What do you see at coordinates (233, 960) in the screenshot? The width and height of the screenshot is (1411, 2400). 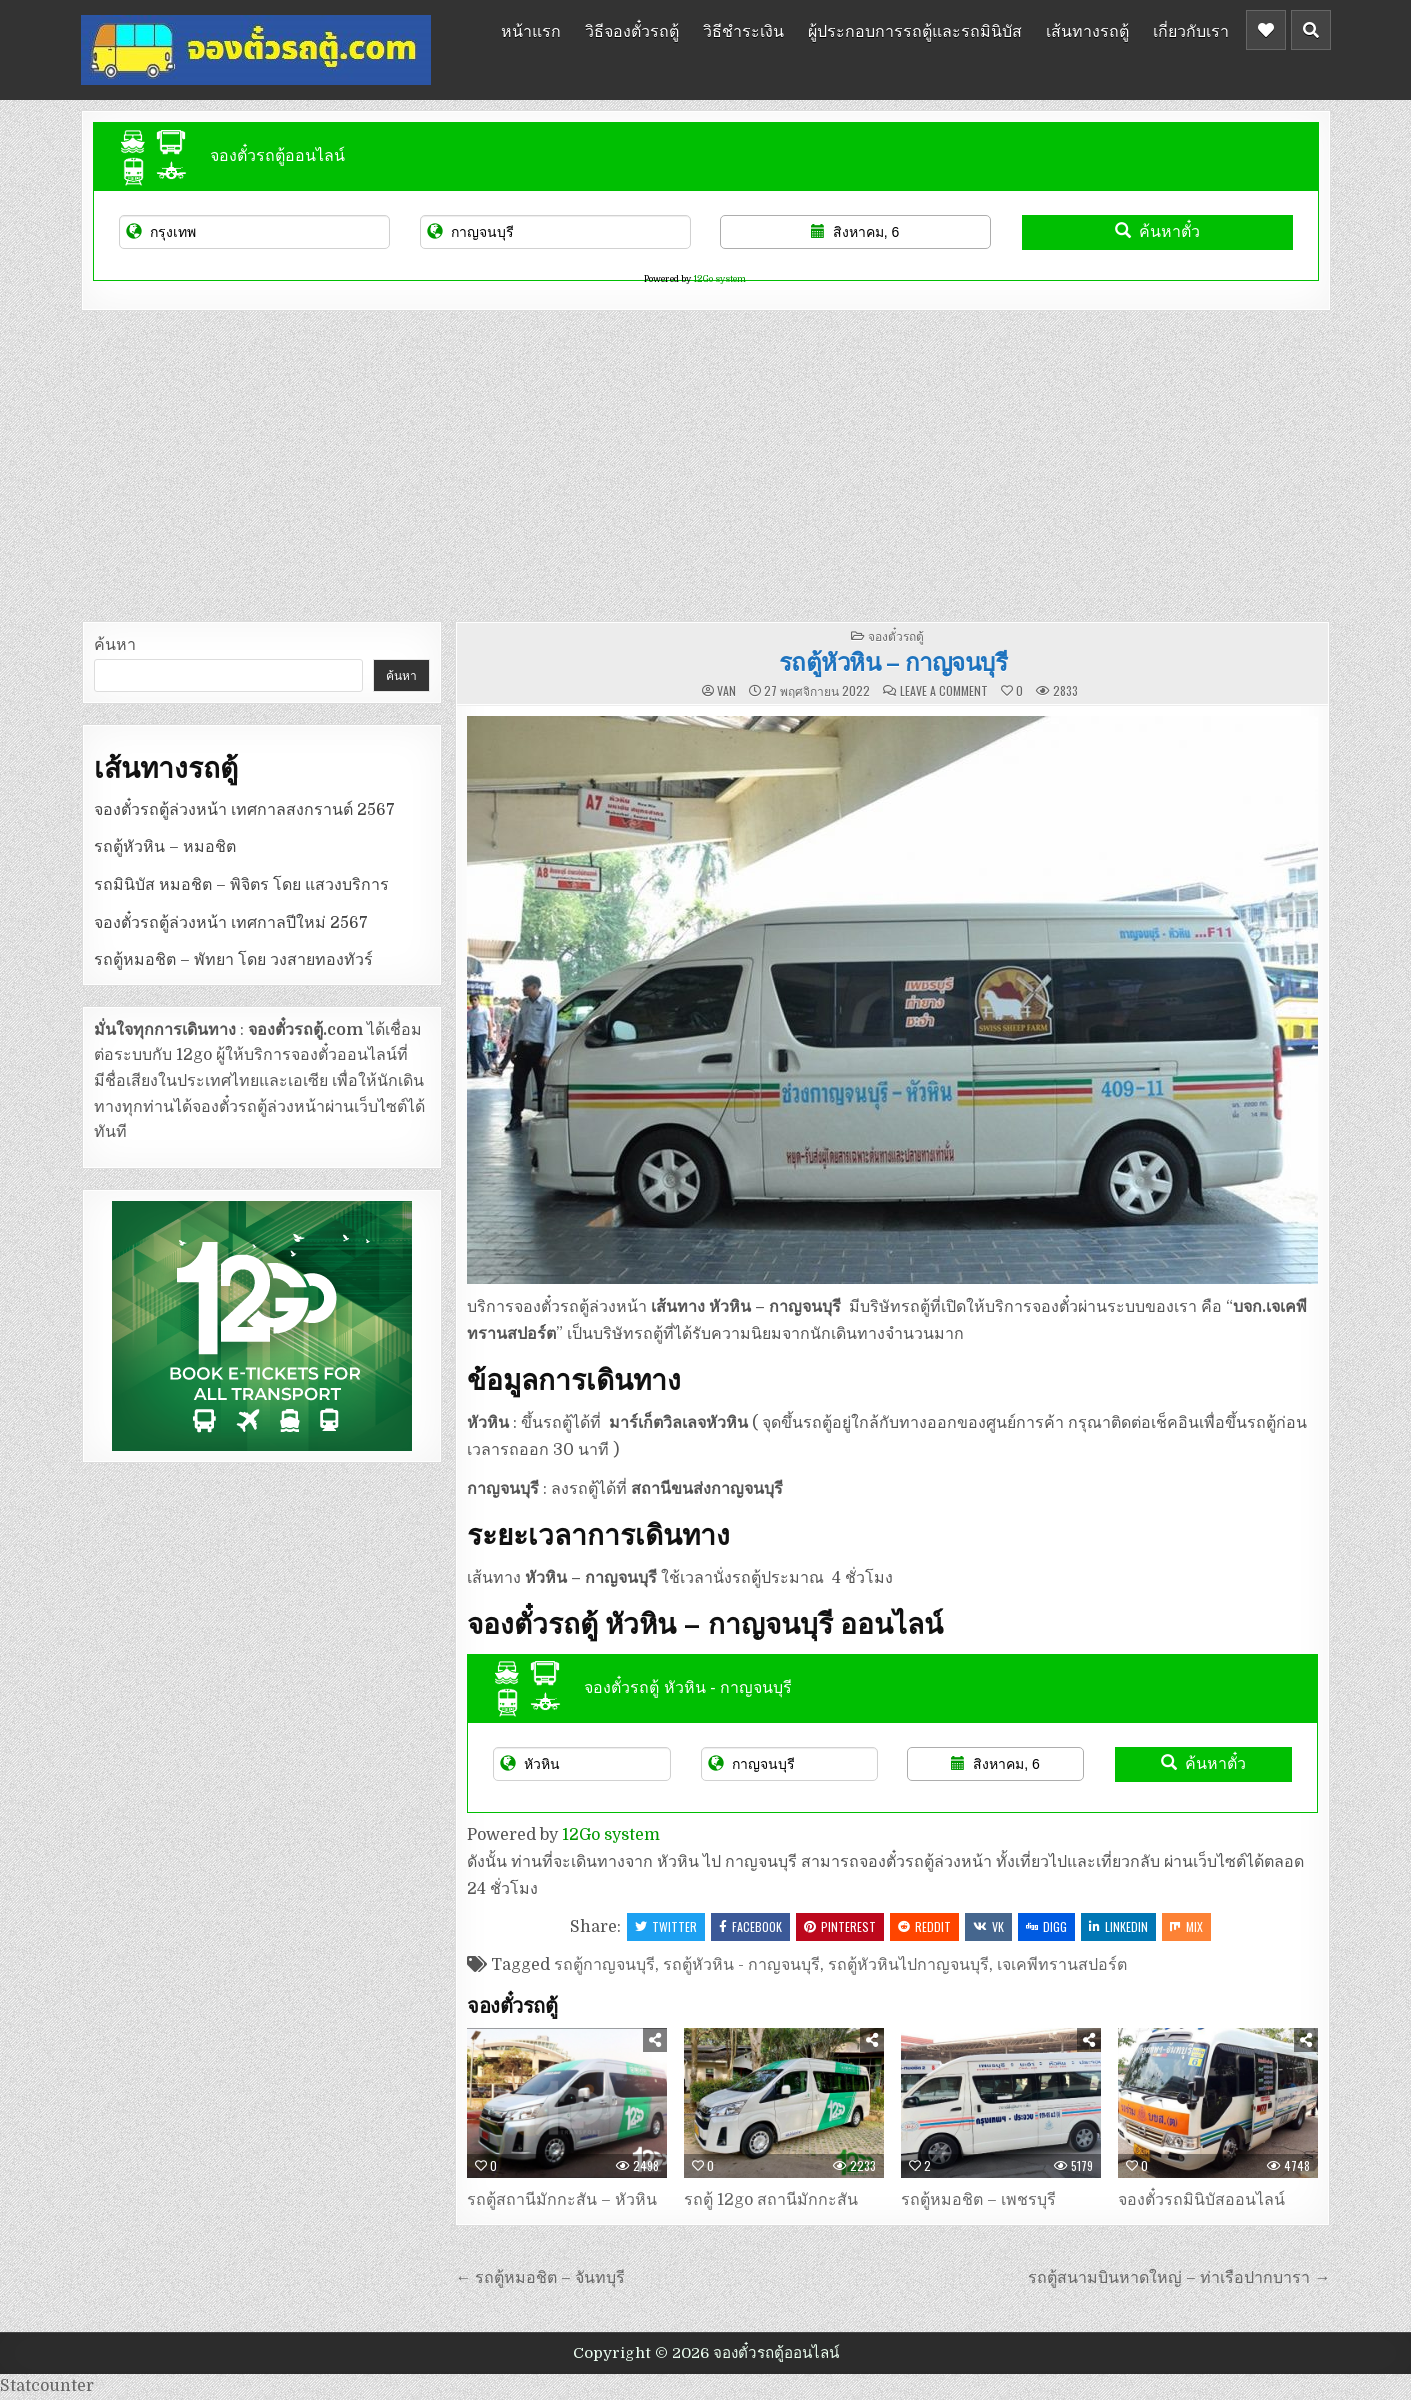 I see `รถตู้หมอชิต – พัทยา โดย วงสายทองทัวร์` at bounding box center [233, 960].